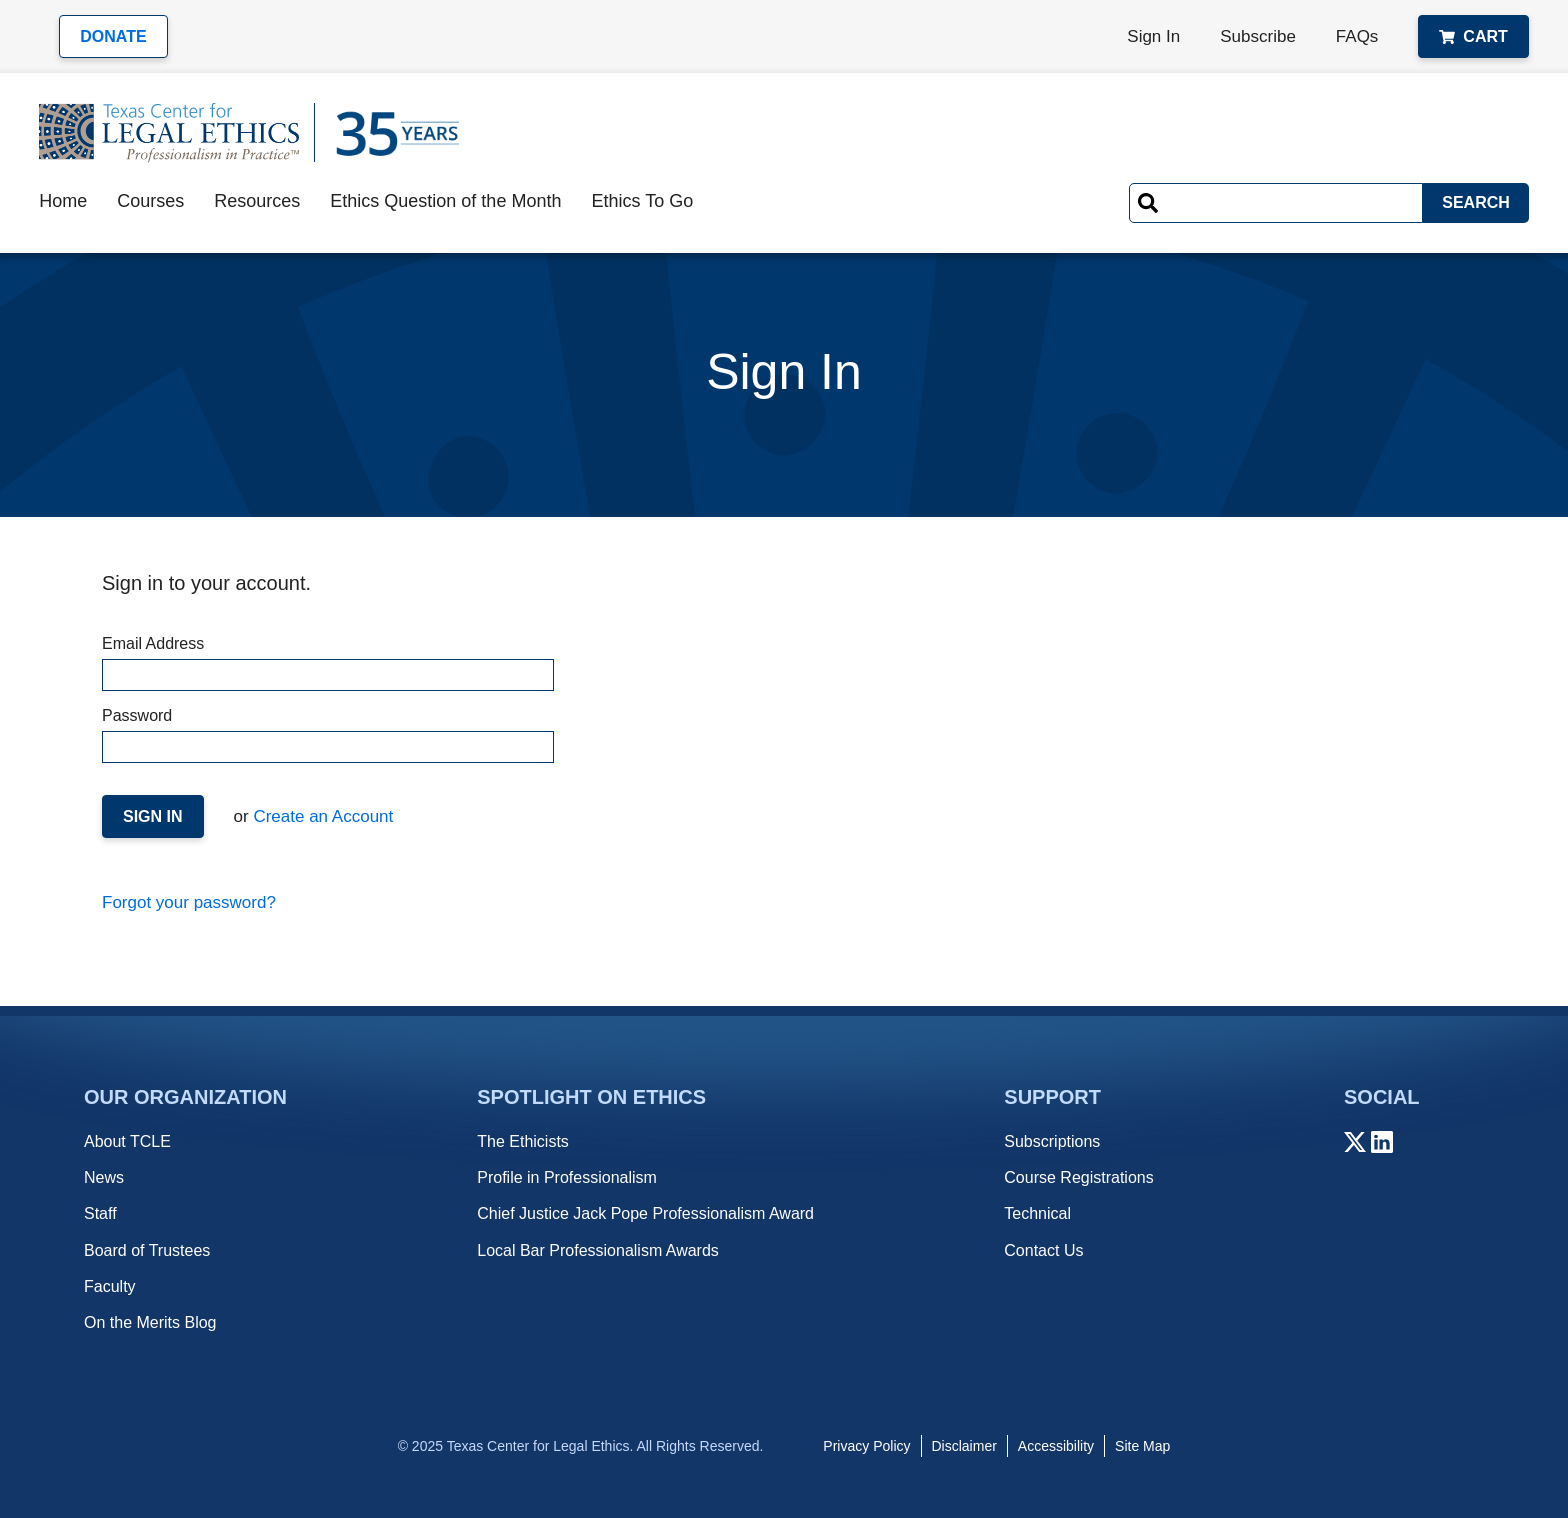  What do you see at coordinates (104, 1177) in the screenshot?
I see `News` at bounding box center [104, 1177].